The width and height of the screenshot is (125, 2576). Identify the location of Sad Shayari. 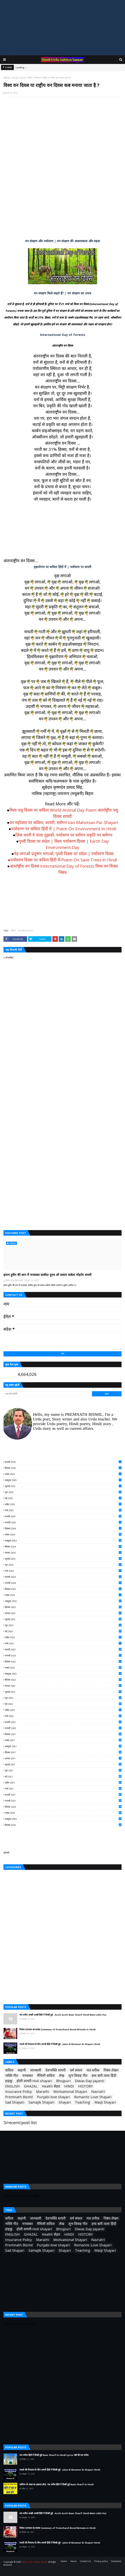
(14, 2102).